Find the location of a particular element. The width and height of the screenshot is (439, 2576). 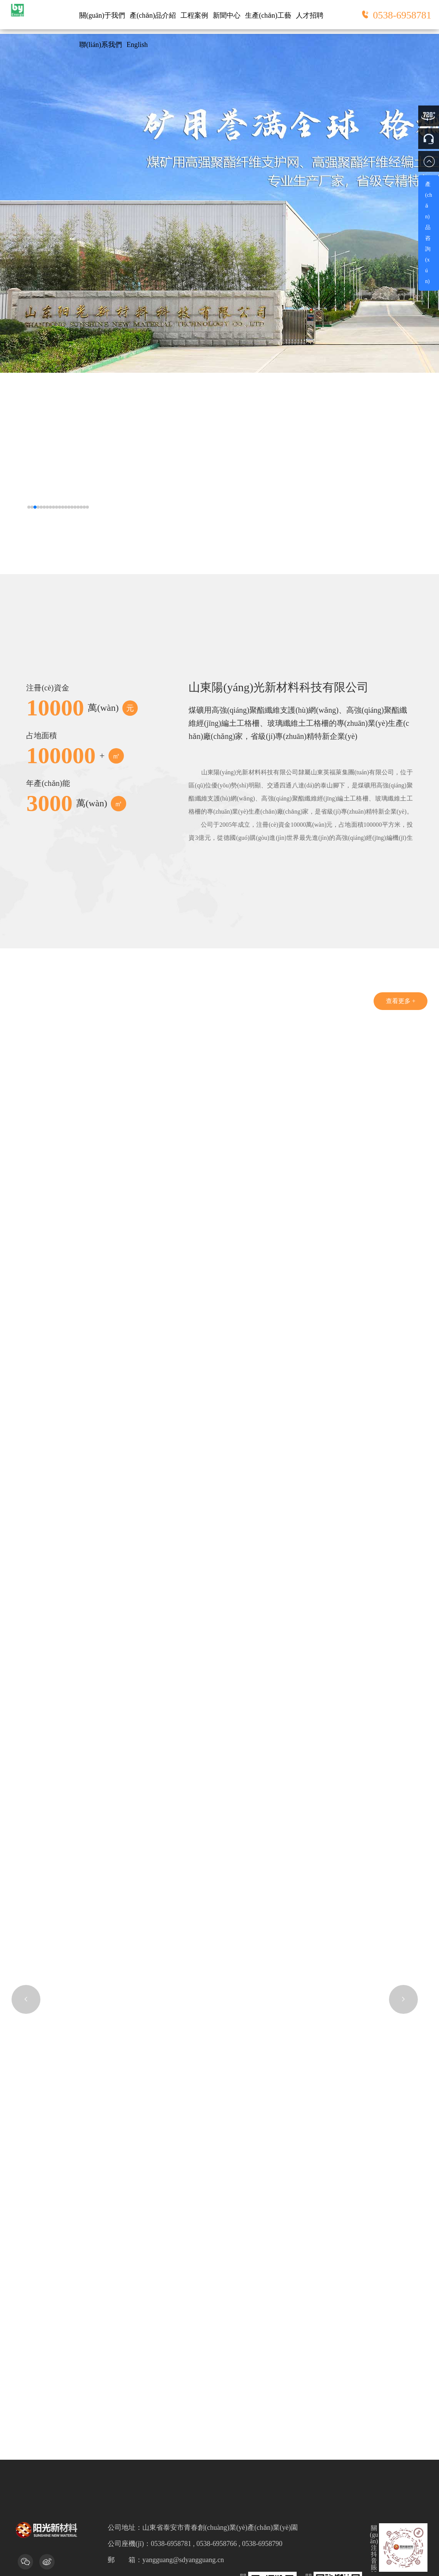

工程案例 is located at coordinates (194, 15).